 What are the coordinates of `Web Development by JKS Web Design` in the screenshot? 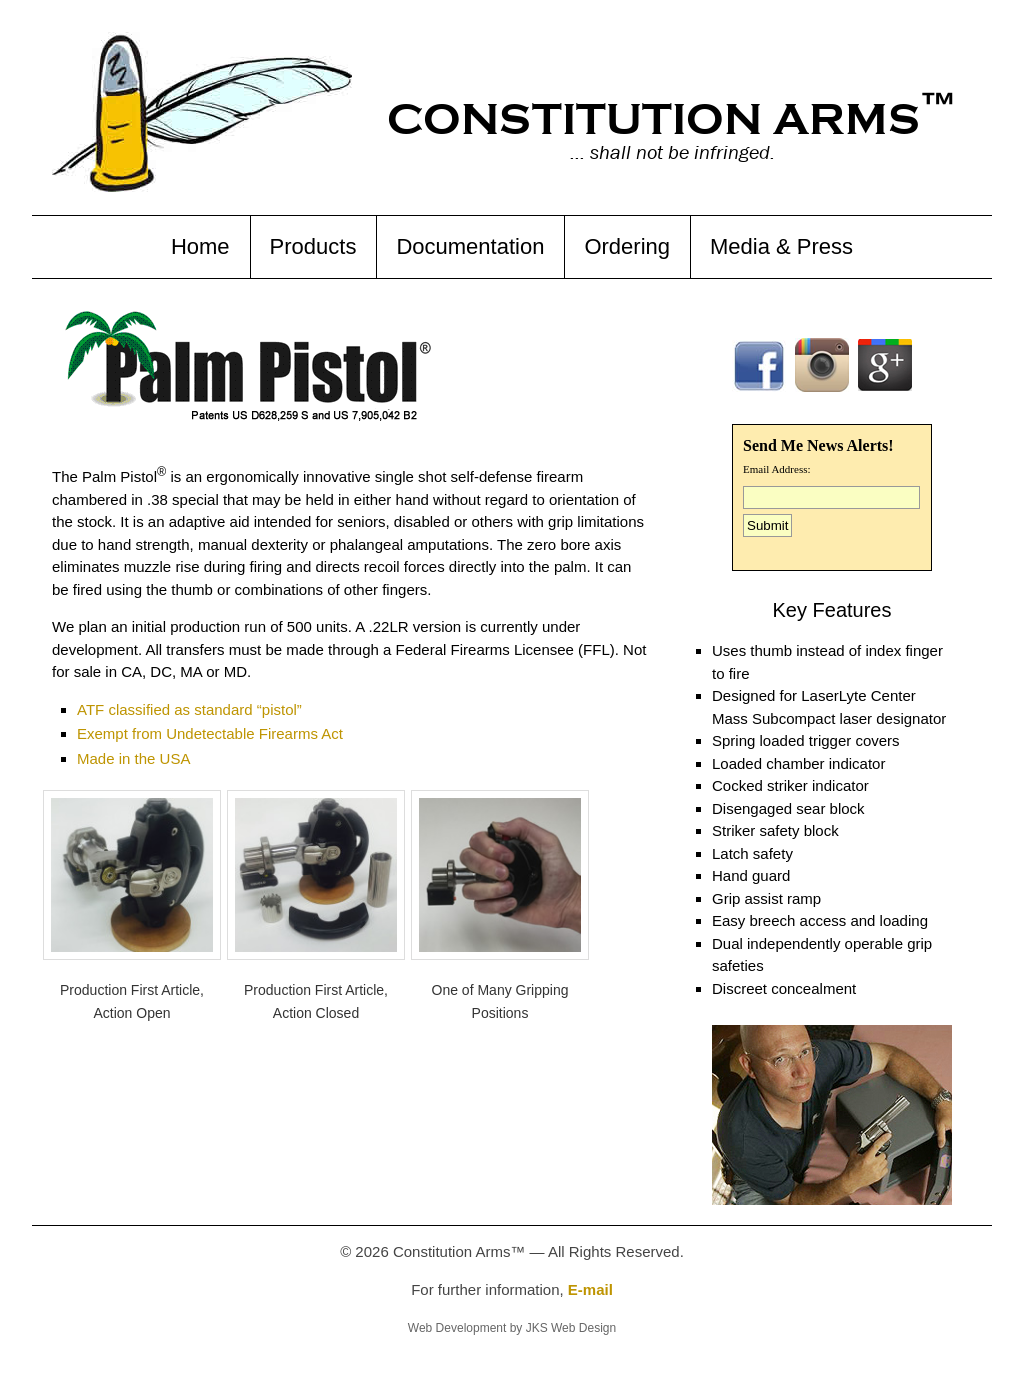 It's located at (512, 1328).